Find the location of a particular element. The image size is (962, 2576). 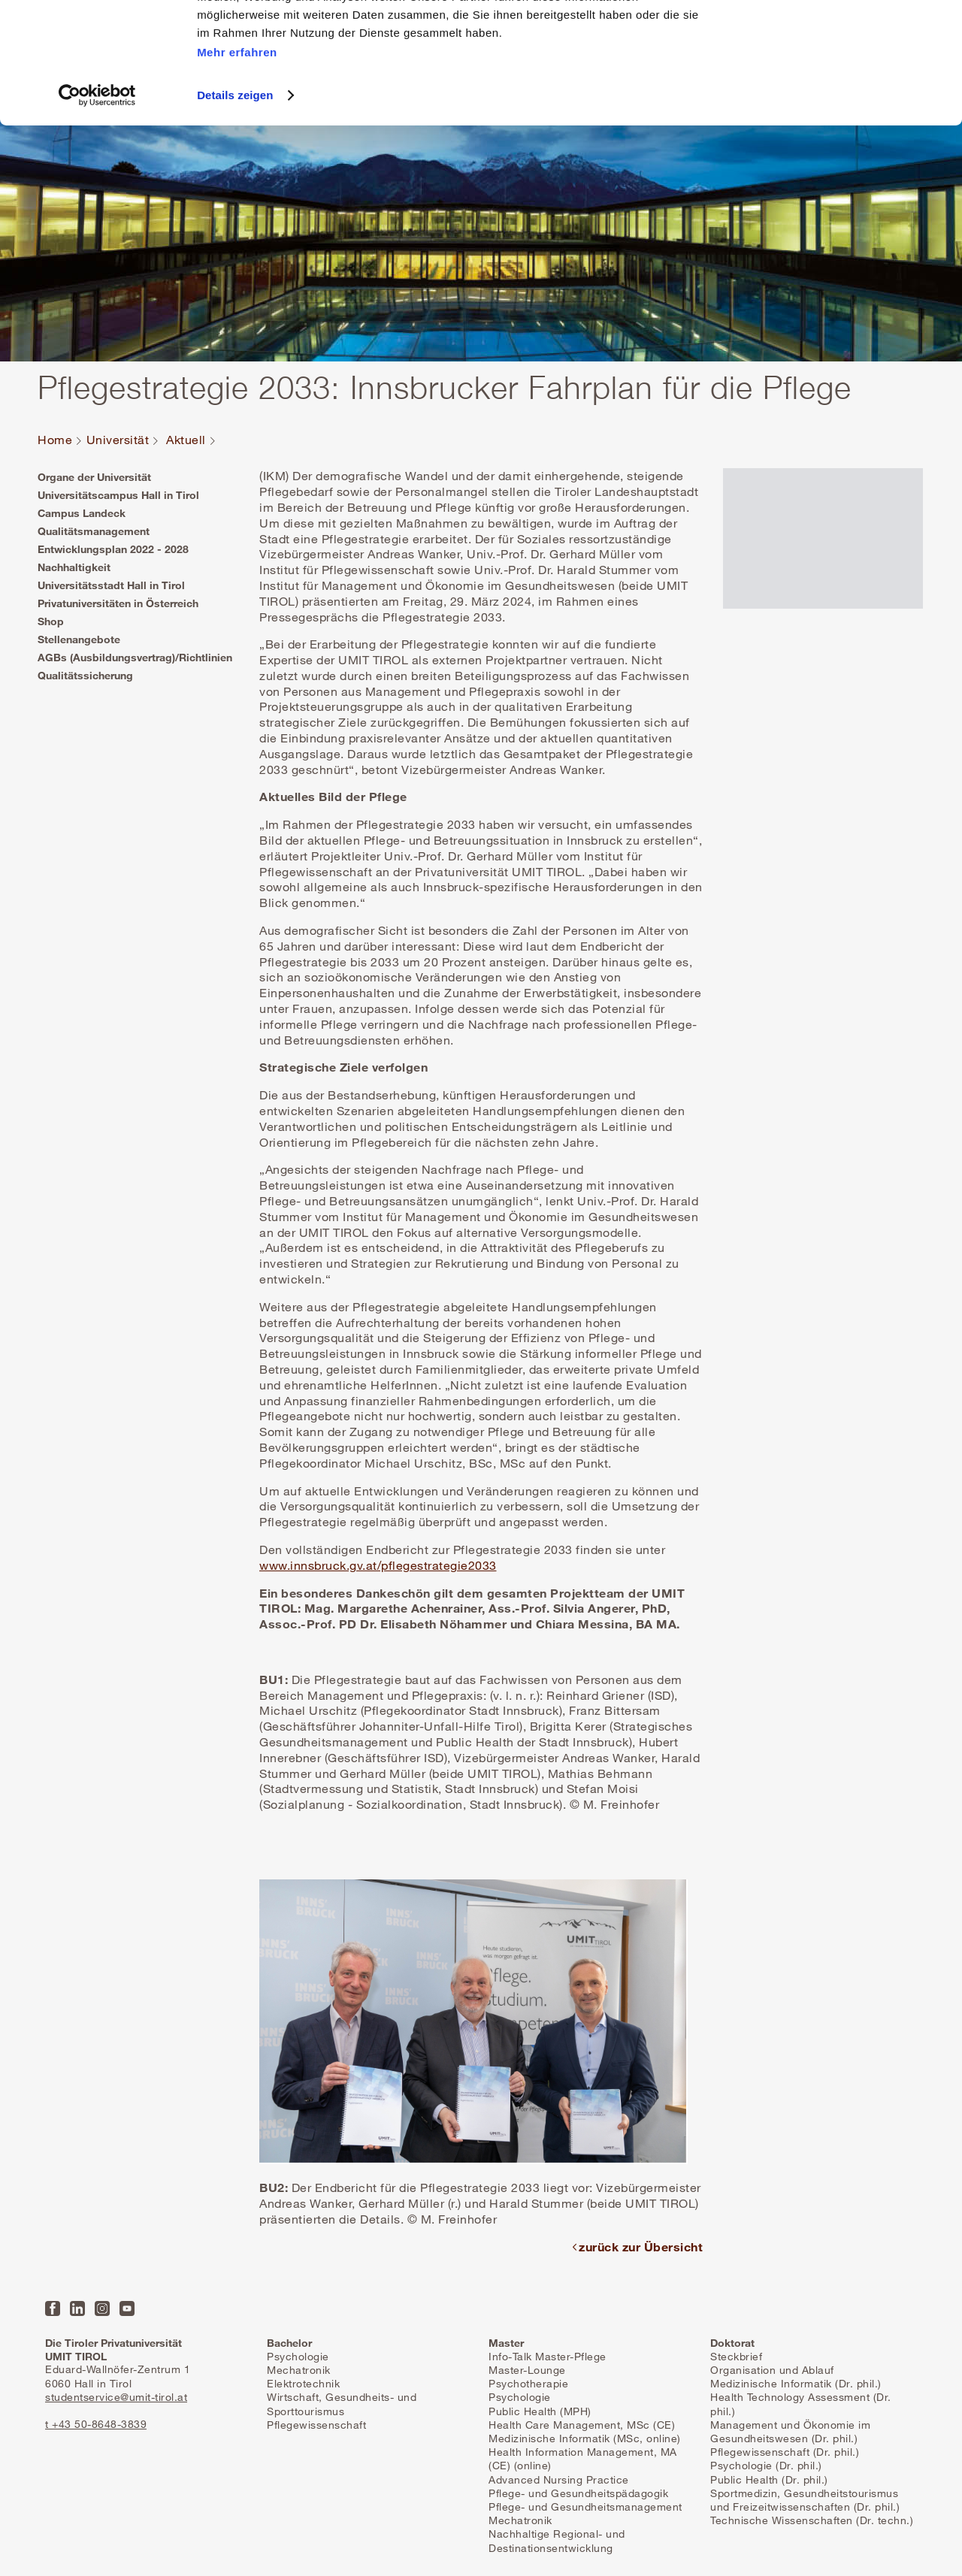

Public Health (MPH) is located at coordinates (540, 2411).